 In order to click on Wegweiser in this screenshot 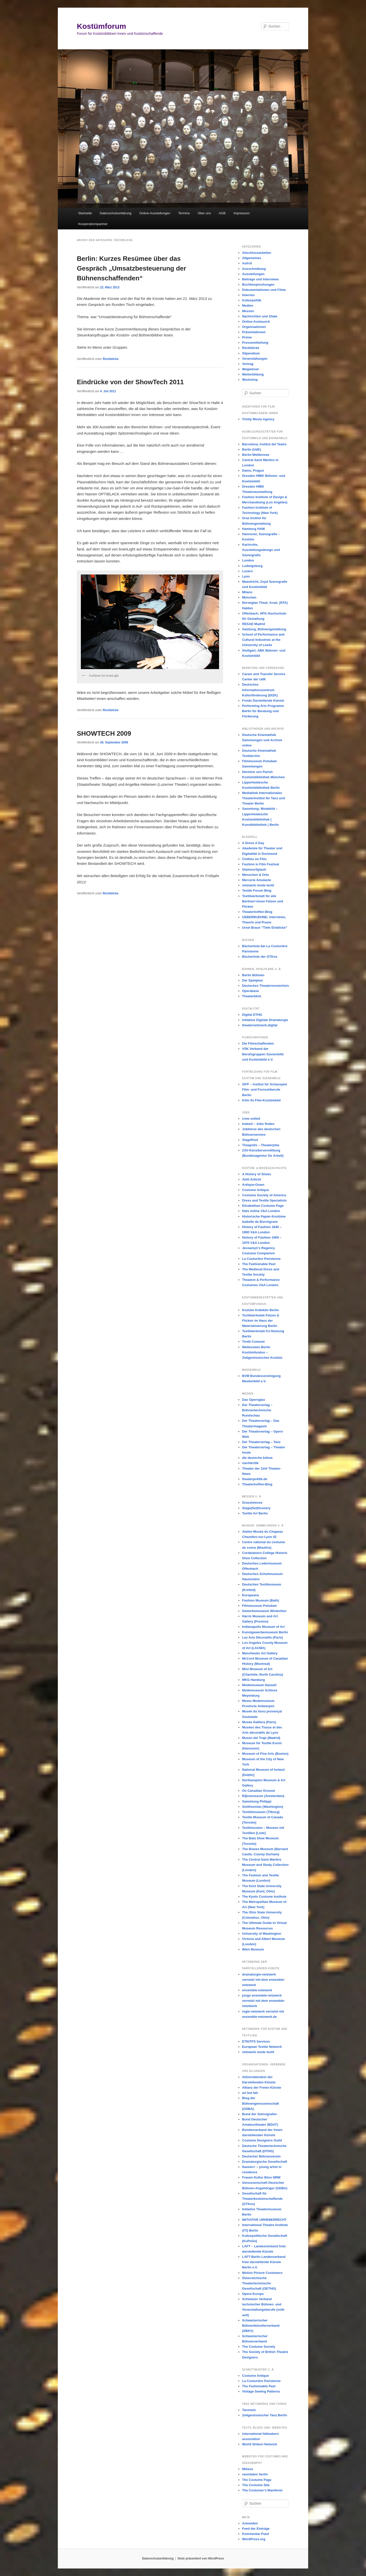, I will do `click(250, 369)`.